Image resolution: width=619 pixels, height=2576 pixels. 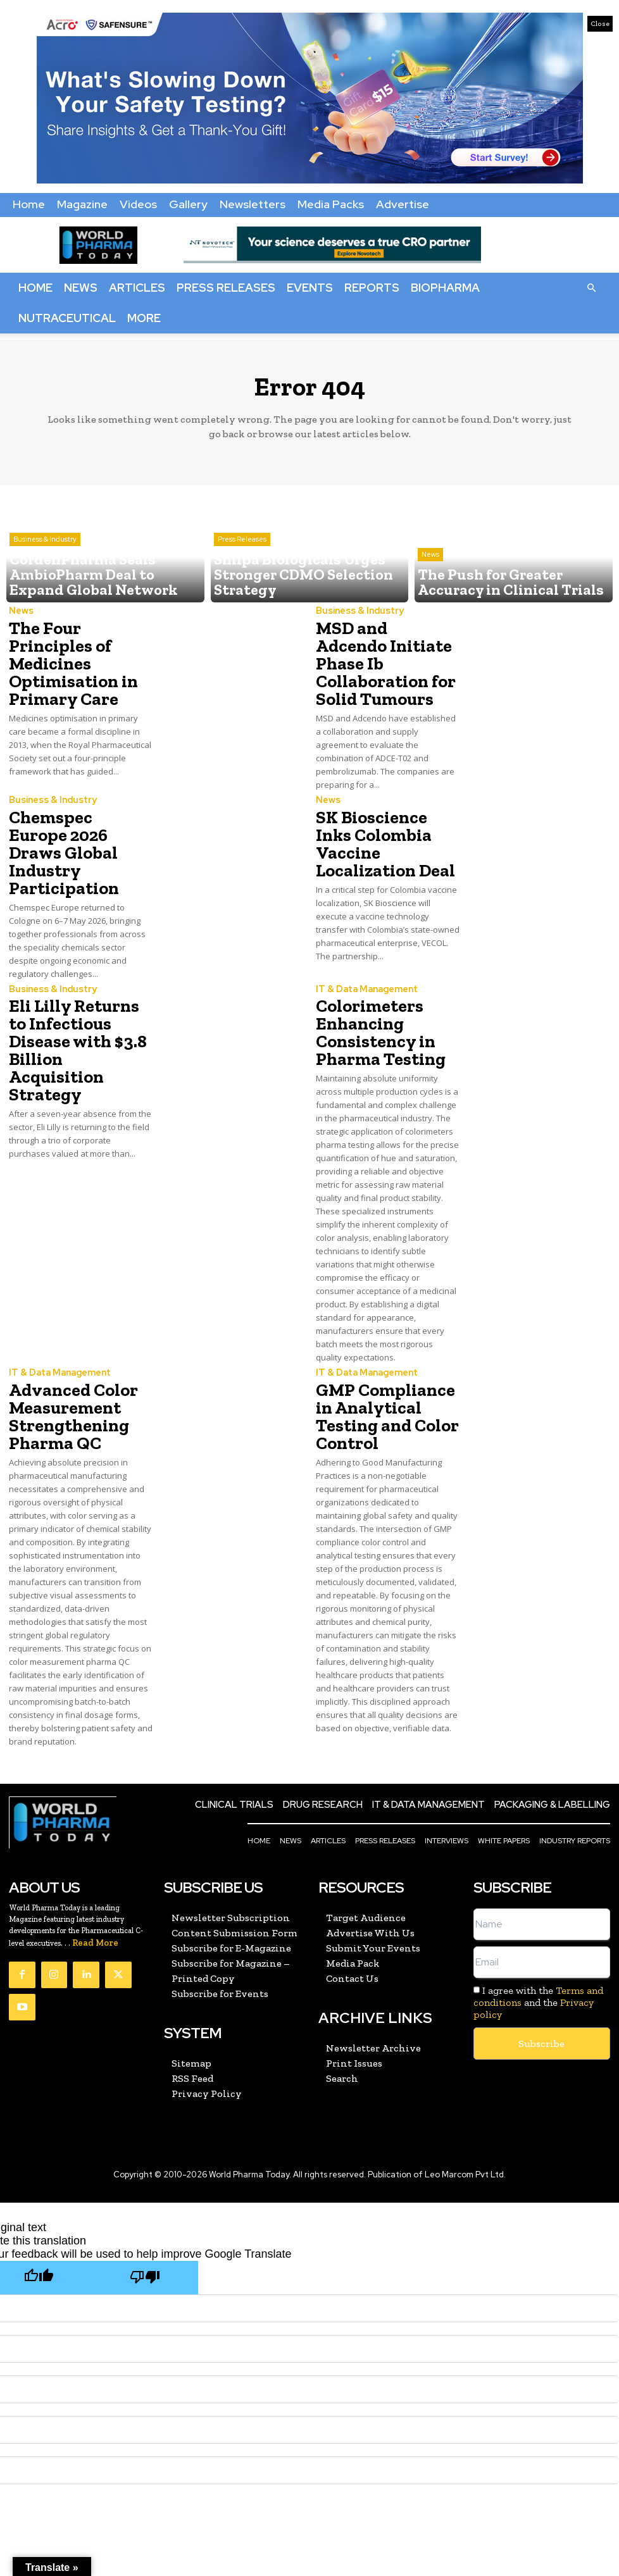 I want to click on Business & Industry, so click(x=45, y=565).